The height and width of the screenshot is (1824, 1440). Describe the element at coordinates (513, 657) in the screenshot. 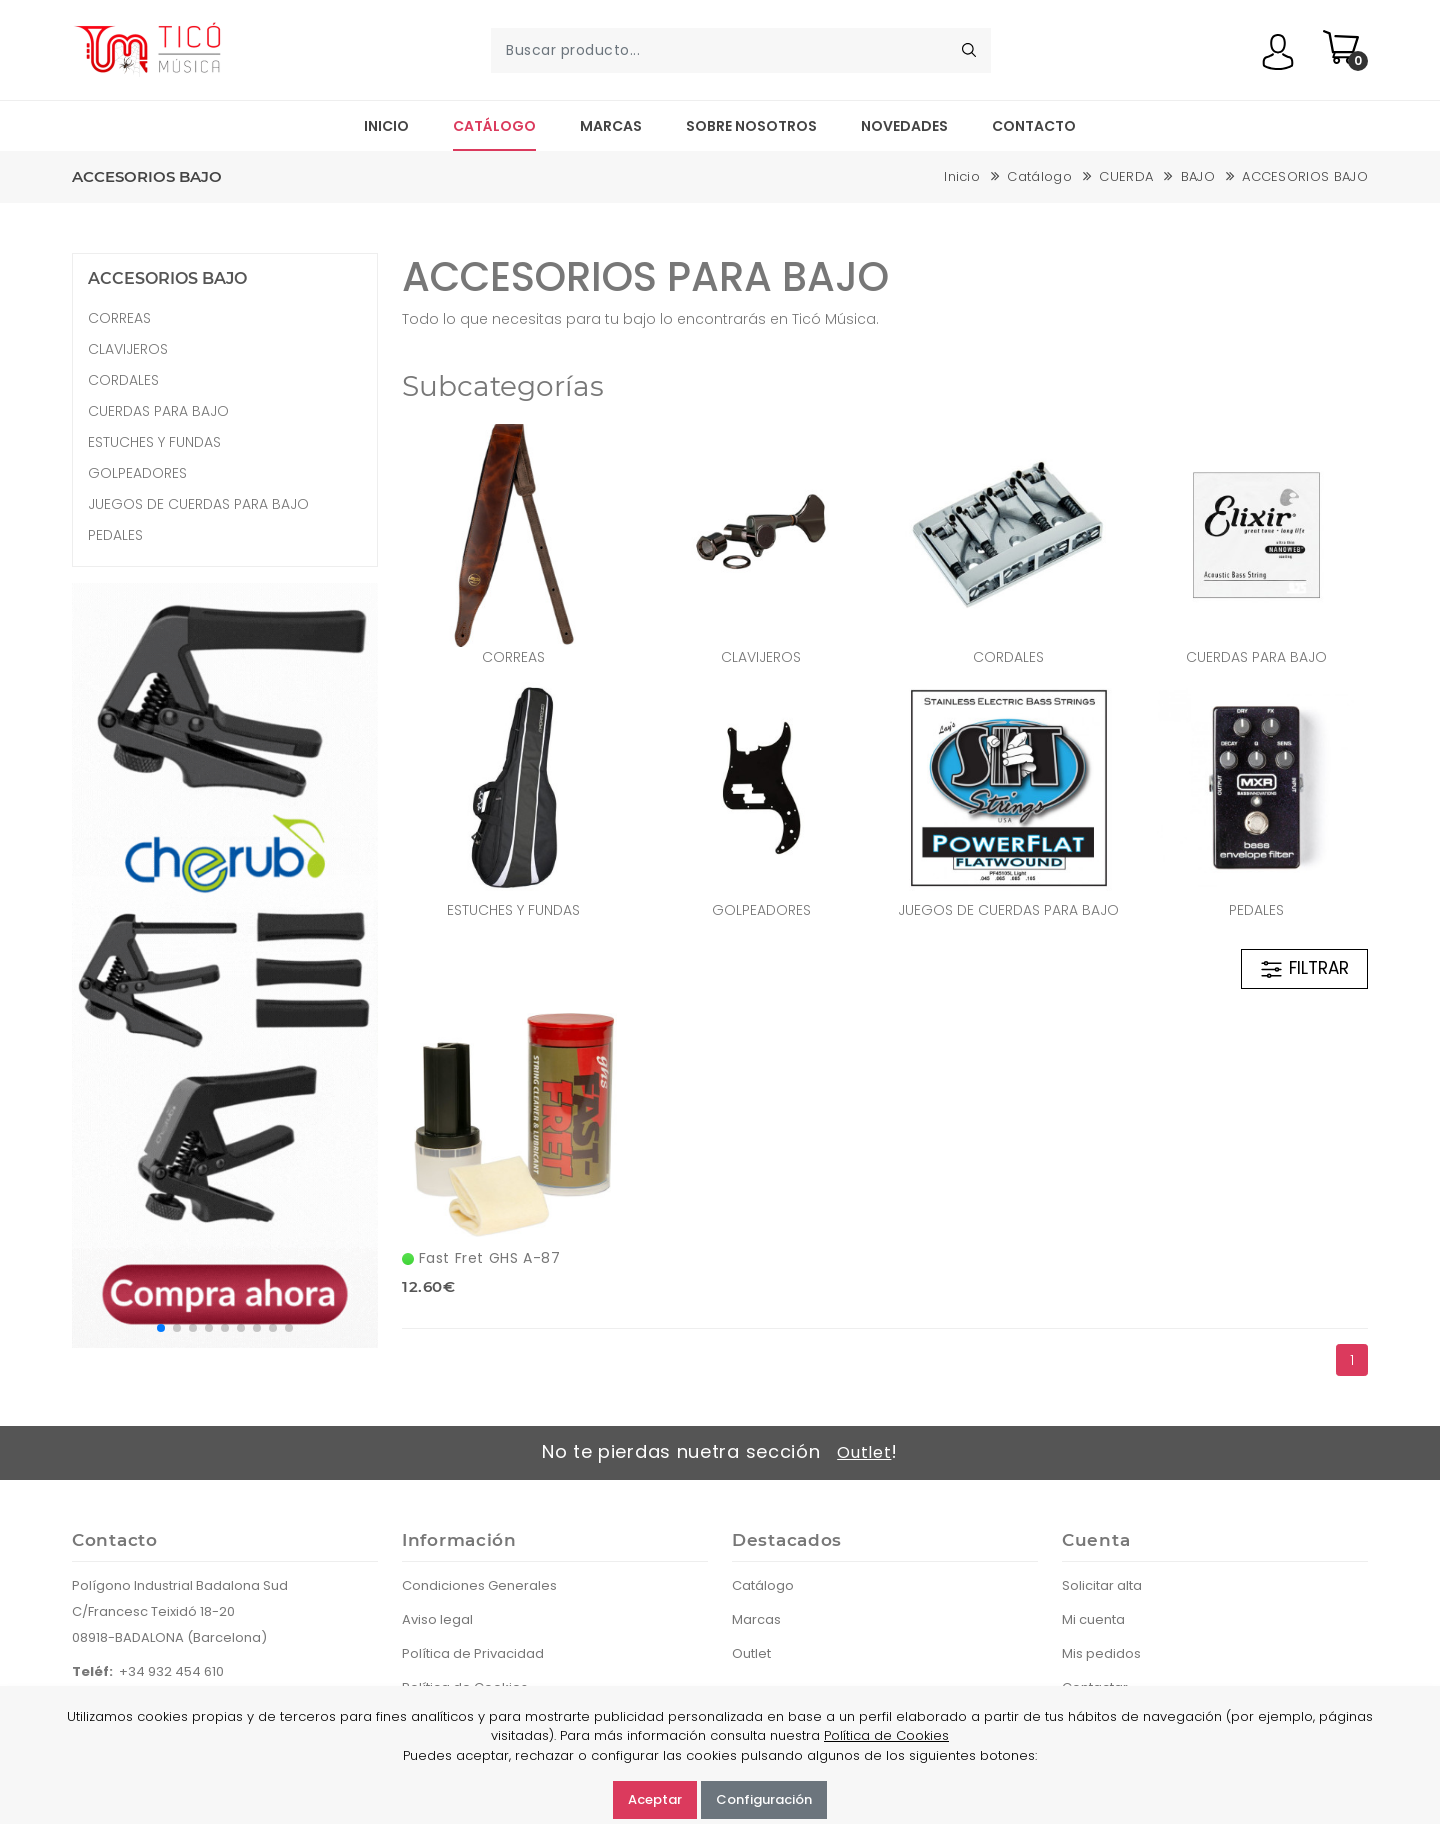

I see `CORREAS` at that location.